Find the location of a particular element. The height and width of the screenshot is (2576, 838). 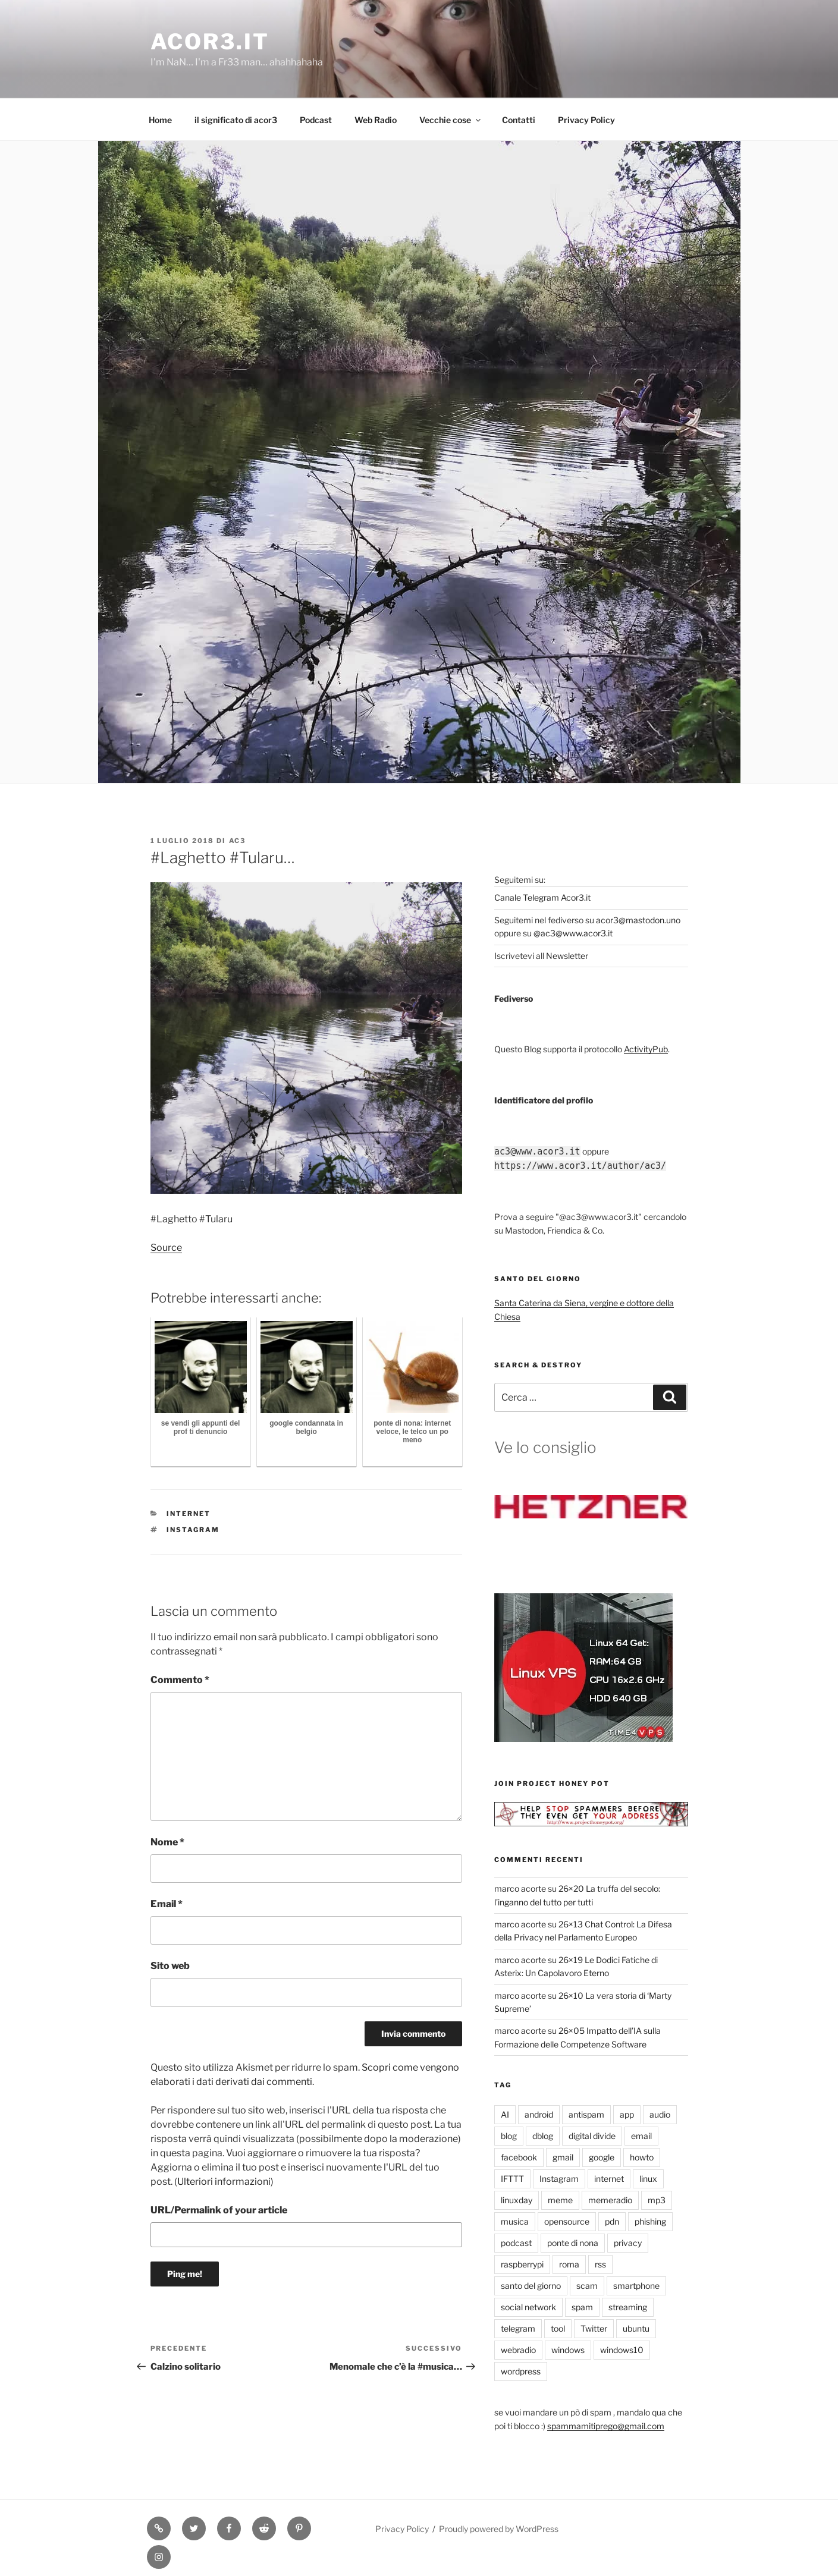

Source is located at coordinates (166, 1247).